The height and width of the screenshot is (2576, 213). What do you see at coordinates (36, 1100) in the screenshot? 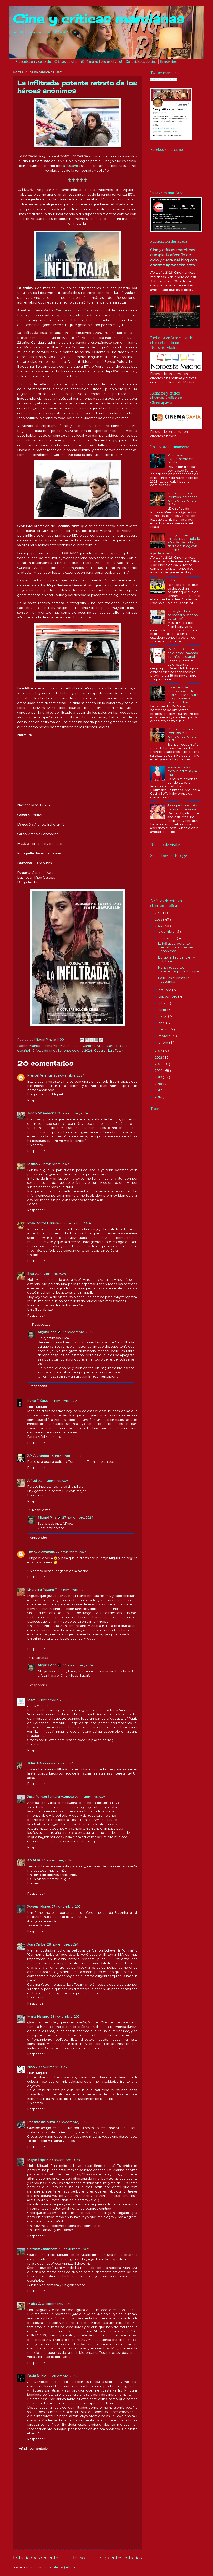
I see `Responder` at bounding box center [36, 1100].